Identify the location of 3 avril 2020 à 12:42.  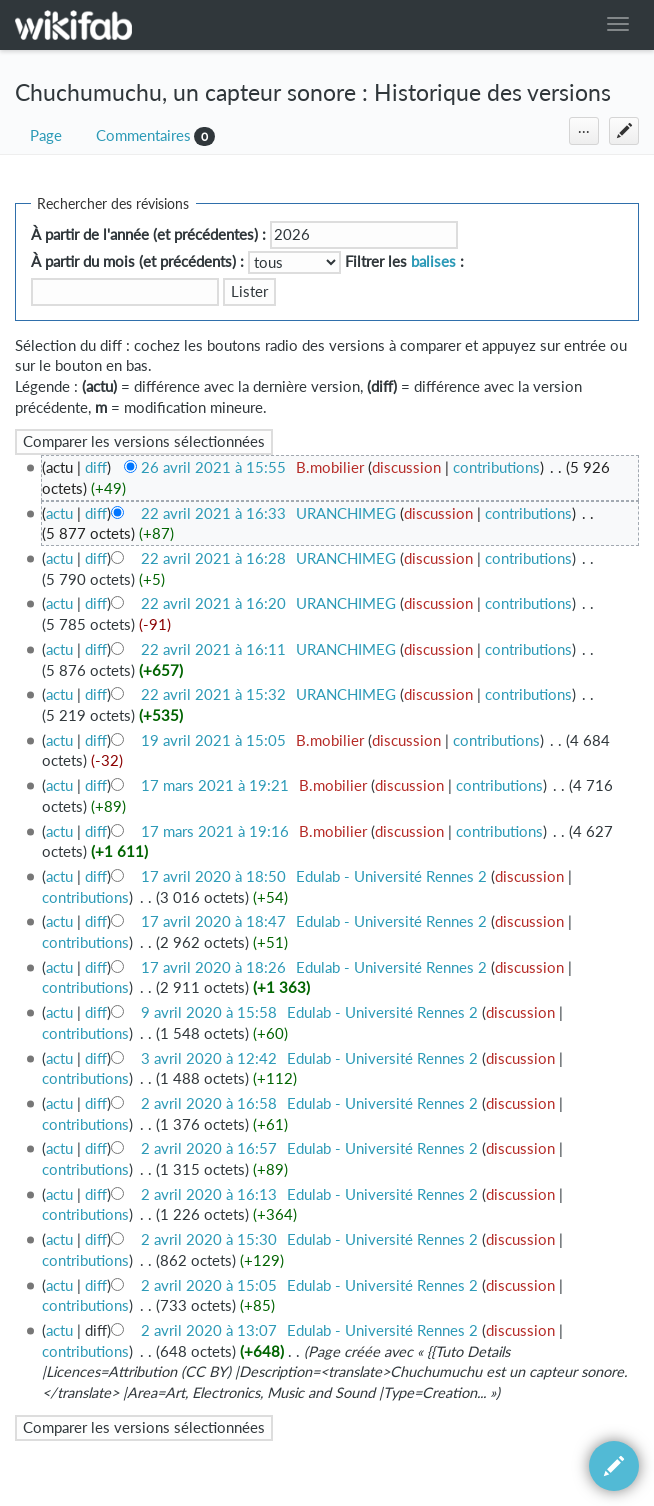
(209, 1058).